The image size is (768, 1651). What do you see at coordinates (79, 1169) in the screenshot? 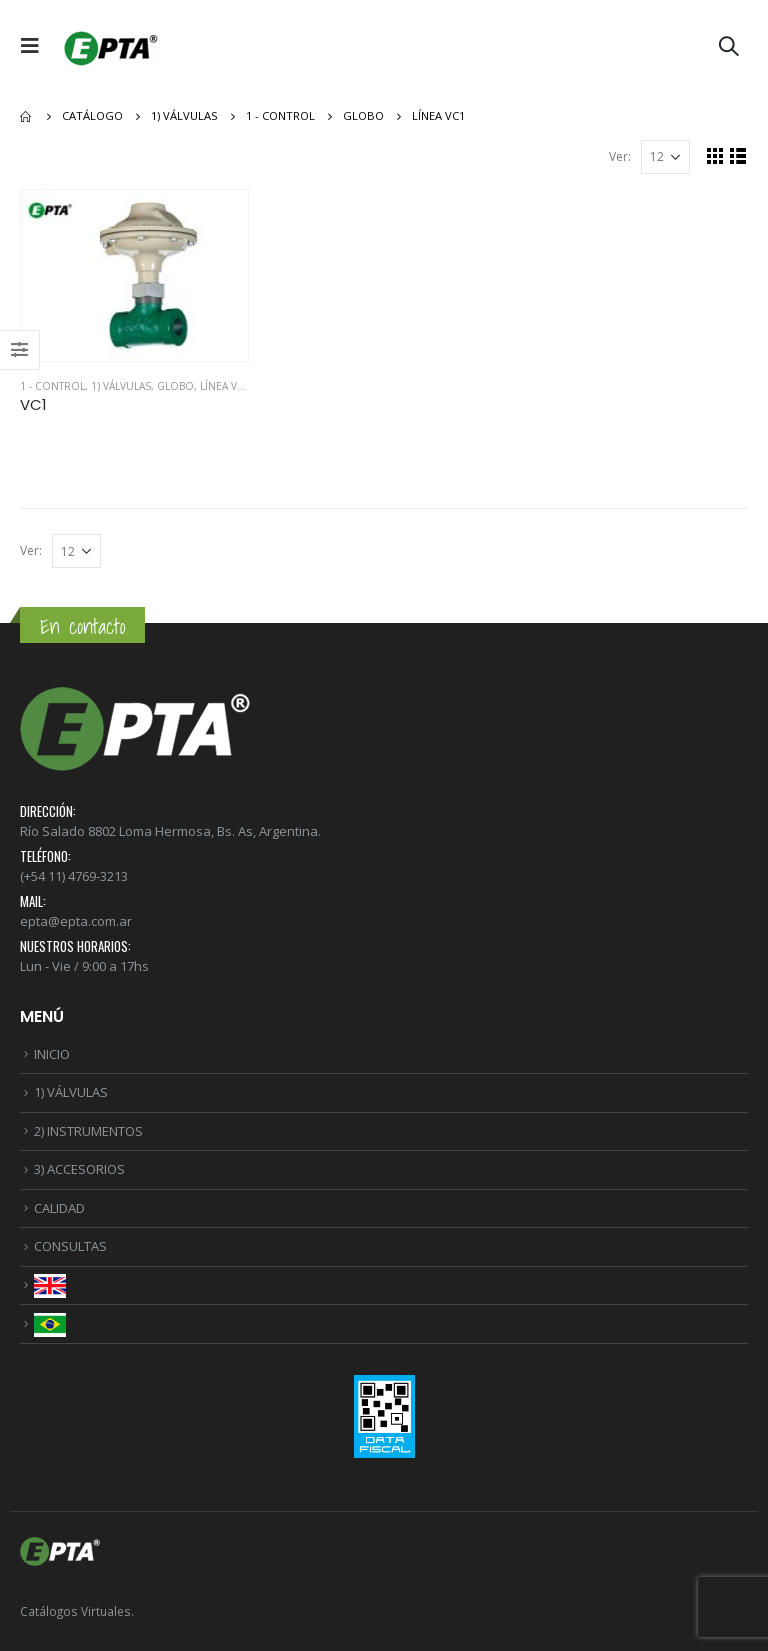
I see `3) ACCESORIOS` at bounding box center [79, 1169].